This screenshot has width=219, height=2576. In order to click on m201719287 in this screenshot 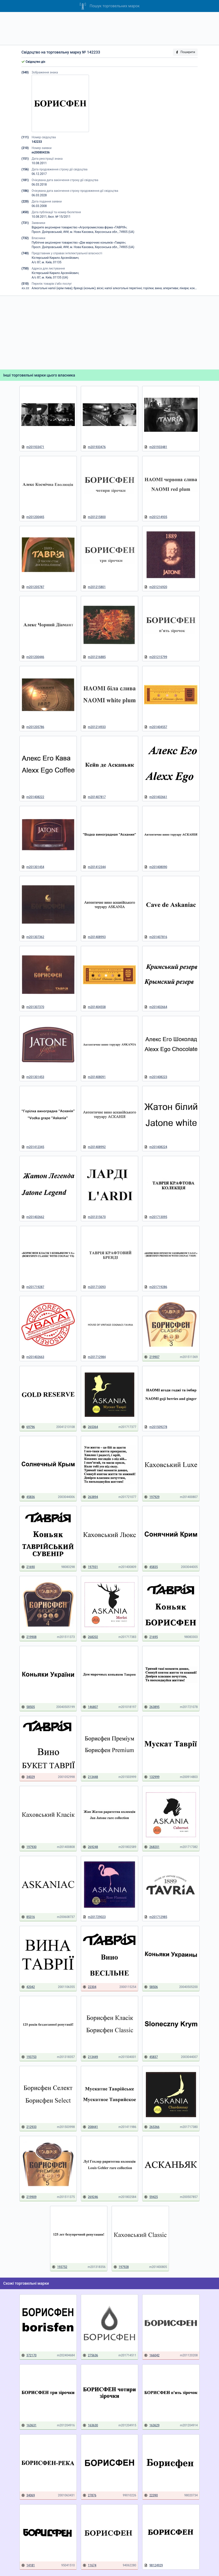, I will do `click(32, 1287)`.